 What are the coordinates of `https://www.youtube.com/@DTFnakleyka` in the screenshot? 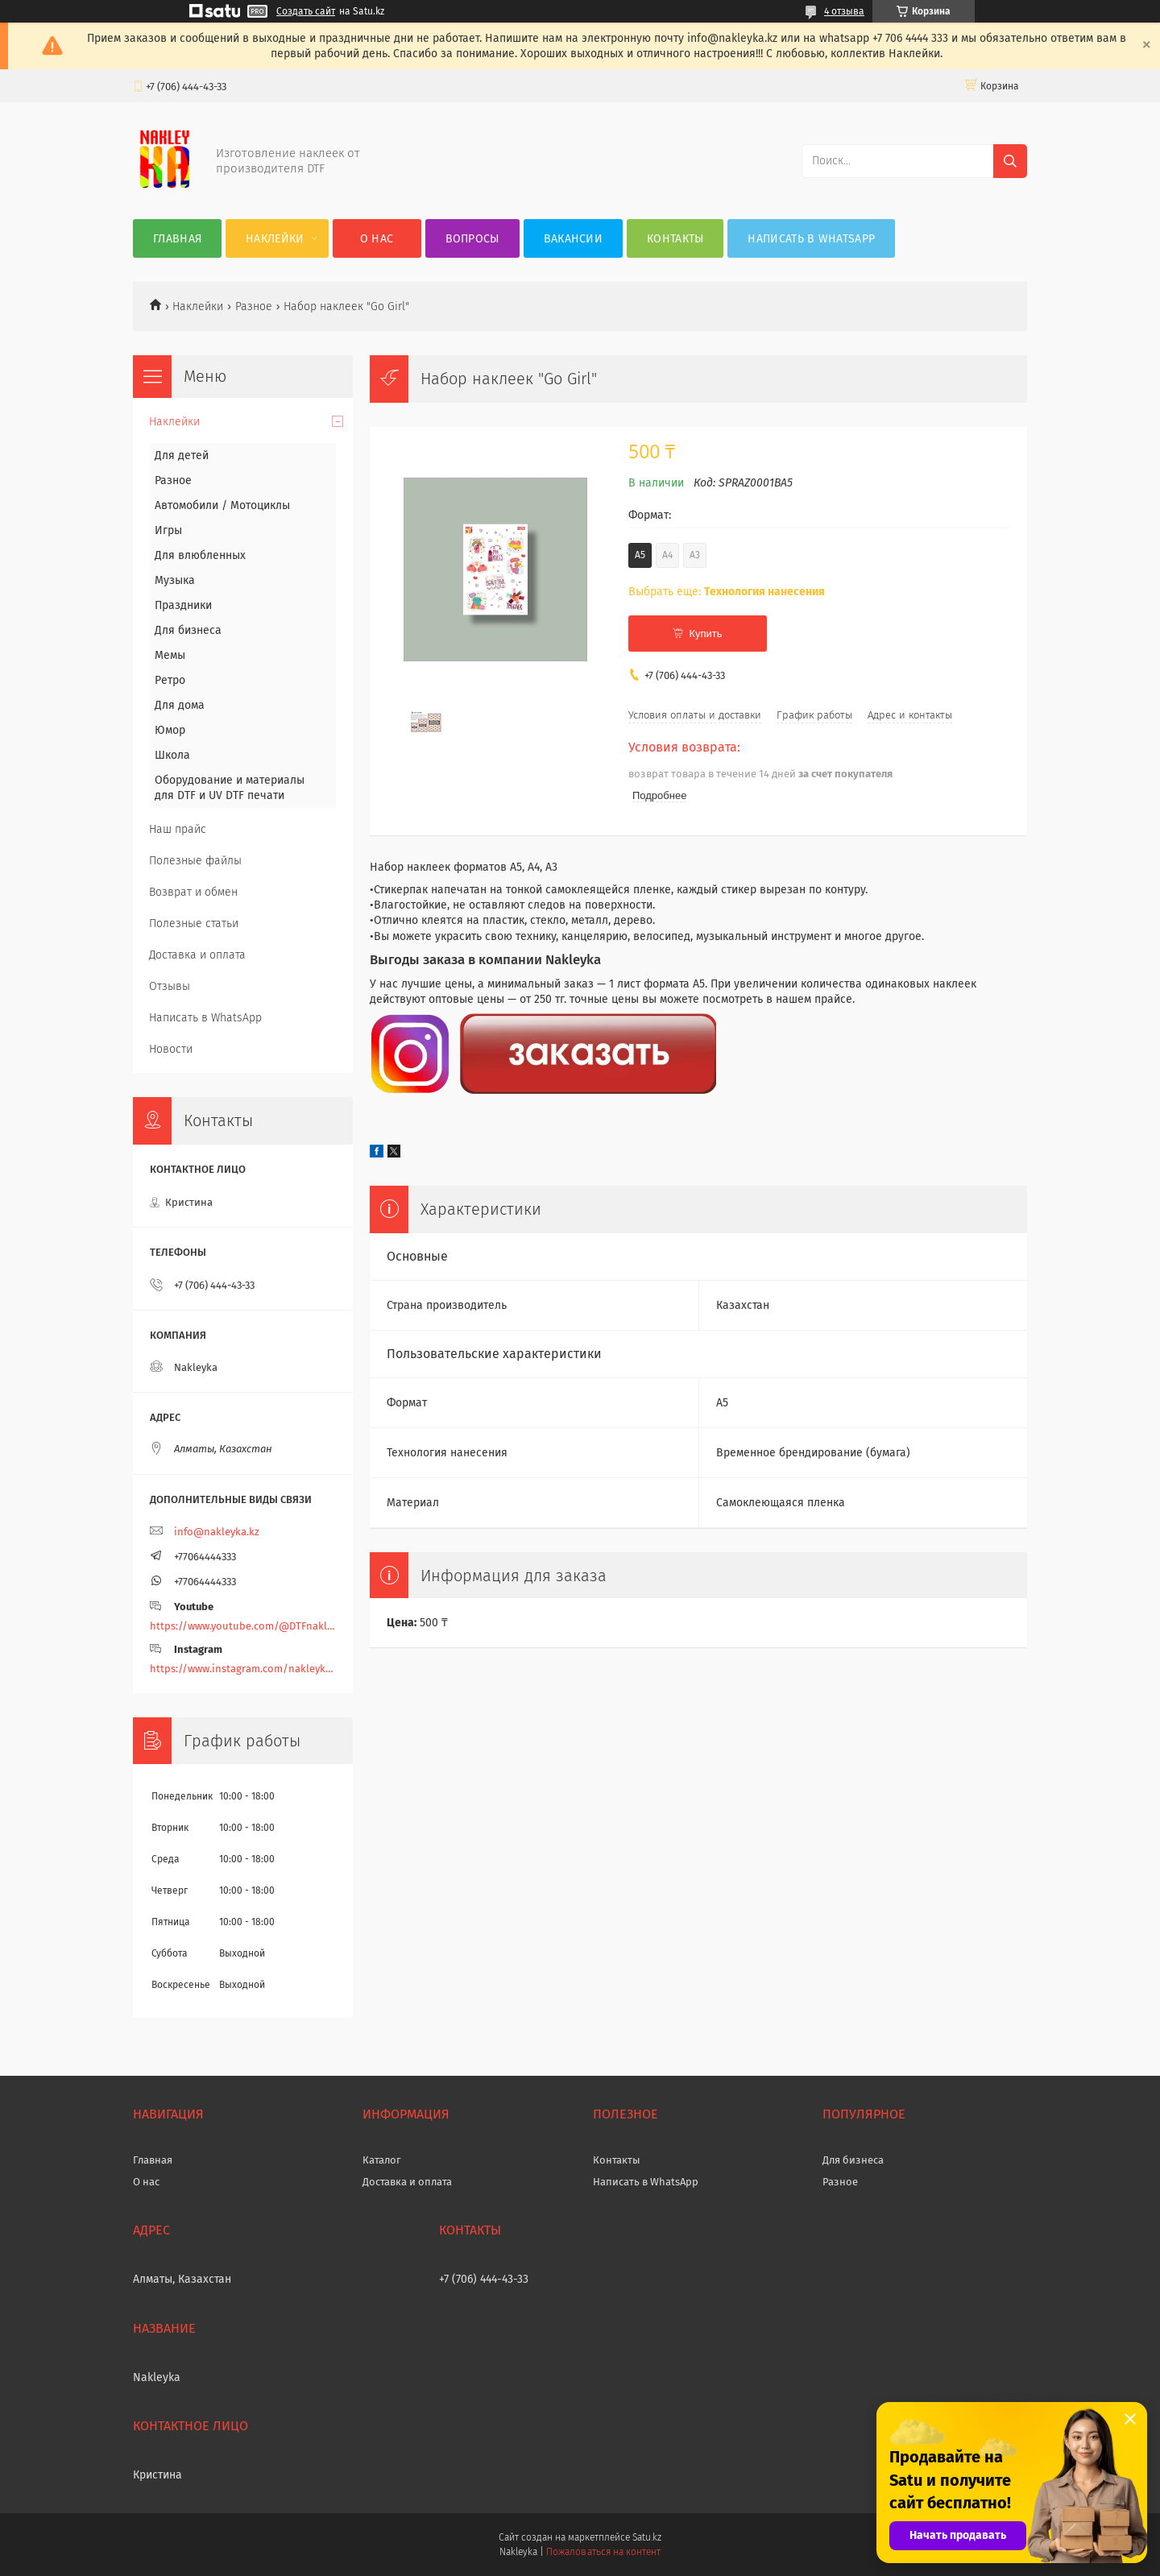 It's located at (243, 1626).